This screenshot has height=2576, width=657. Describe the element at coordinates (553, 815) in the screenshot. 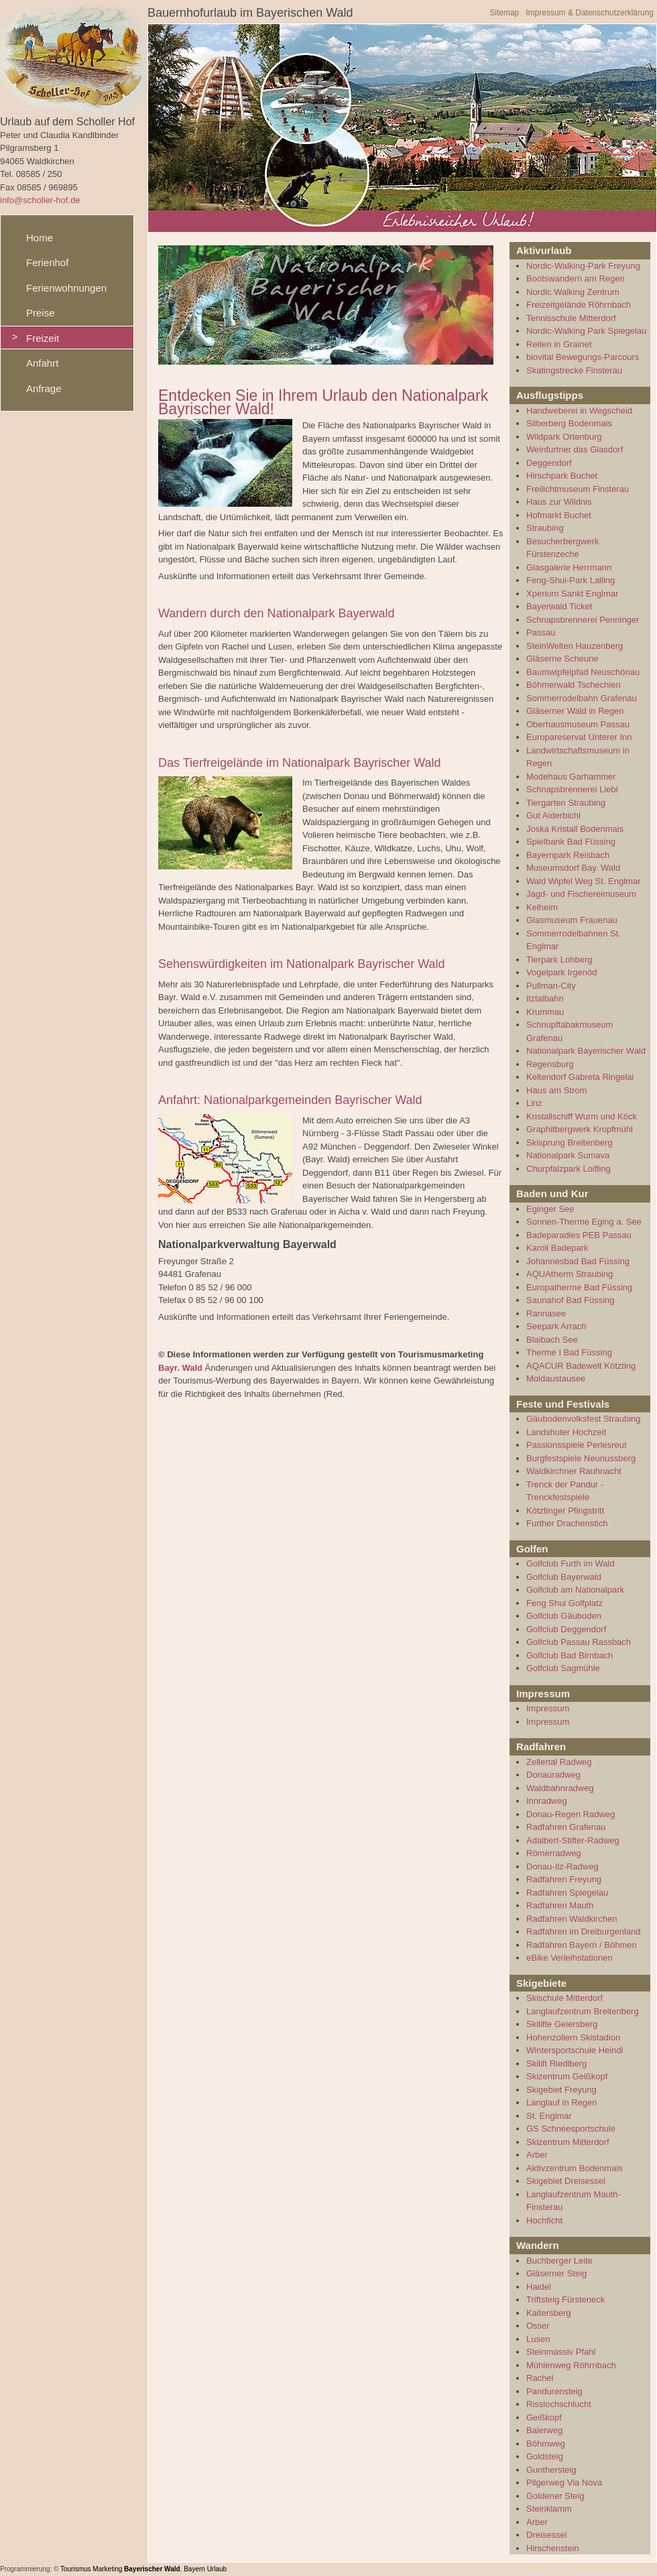

I see `Gut Aiderbichl` at that location.